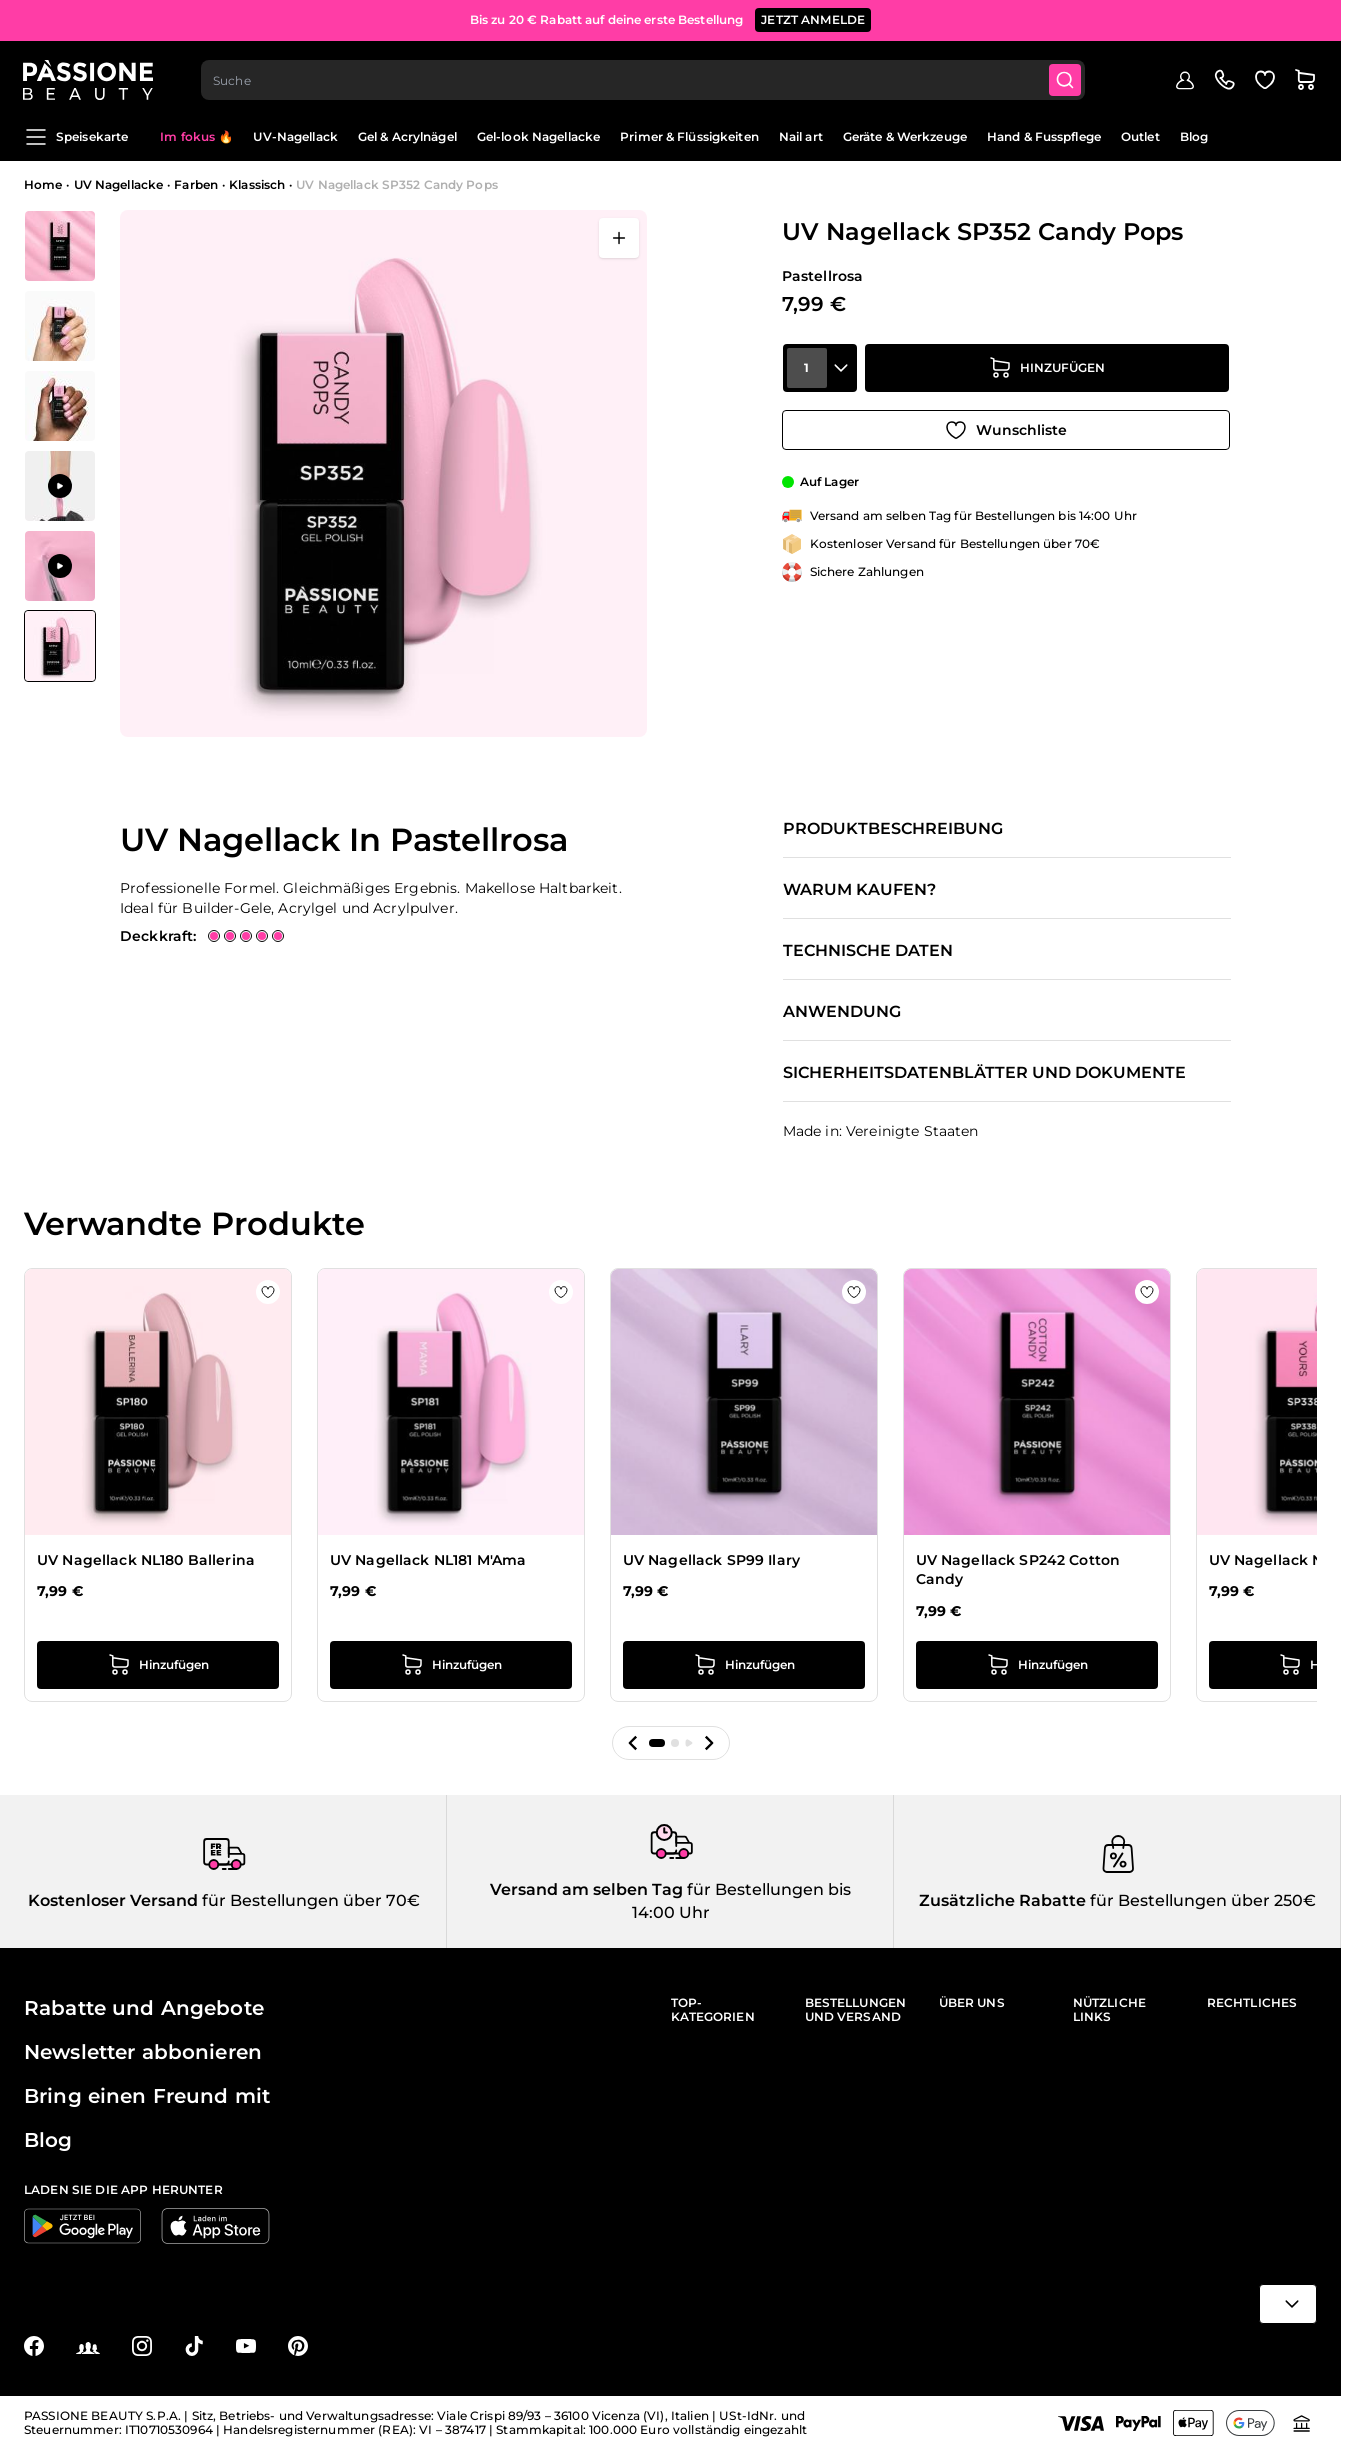 Image resolution: width=1356 pixels, height=2450 pixels. Describe the element at coordinates (1047, 372) in the screenshot. I see `[in den Warenkorb legen]` at that location.